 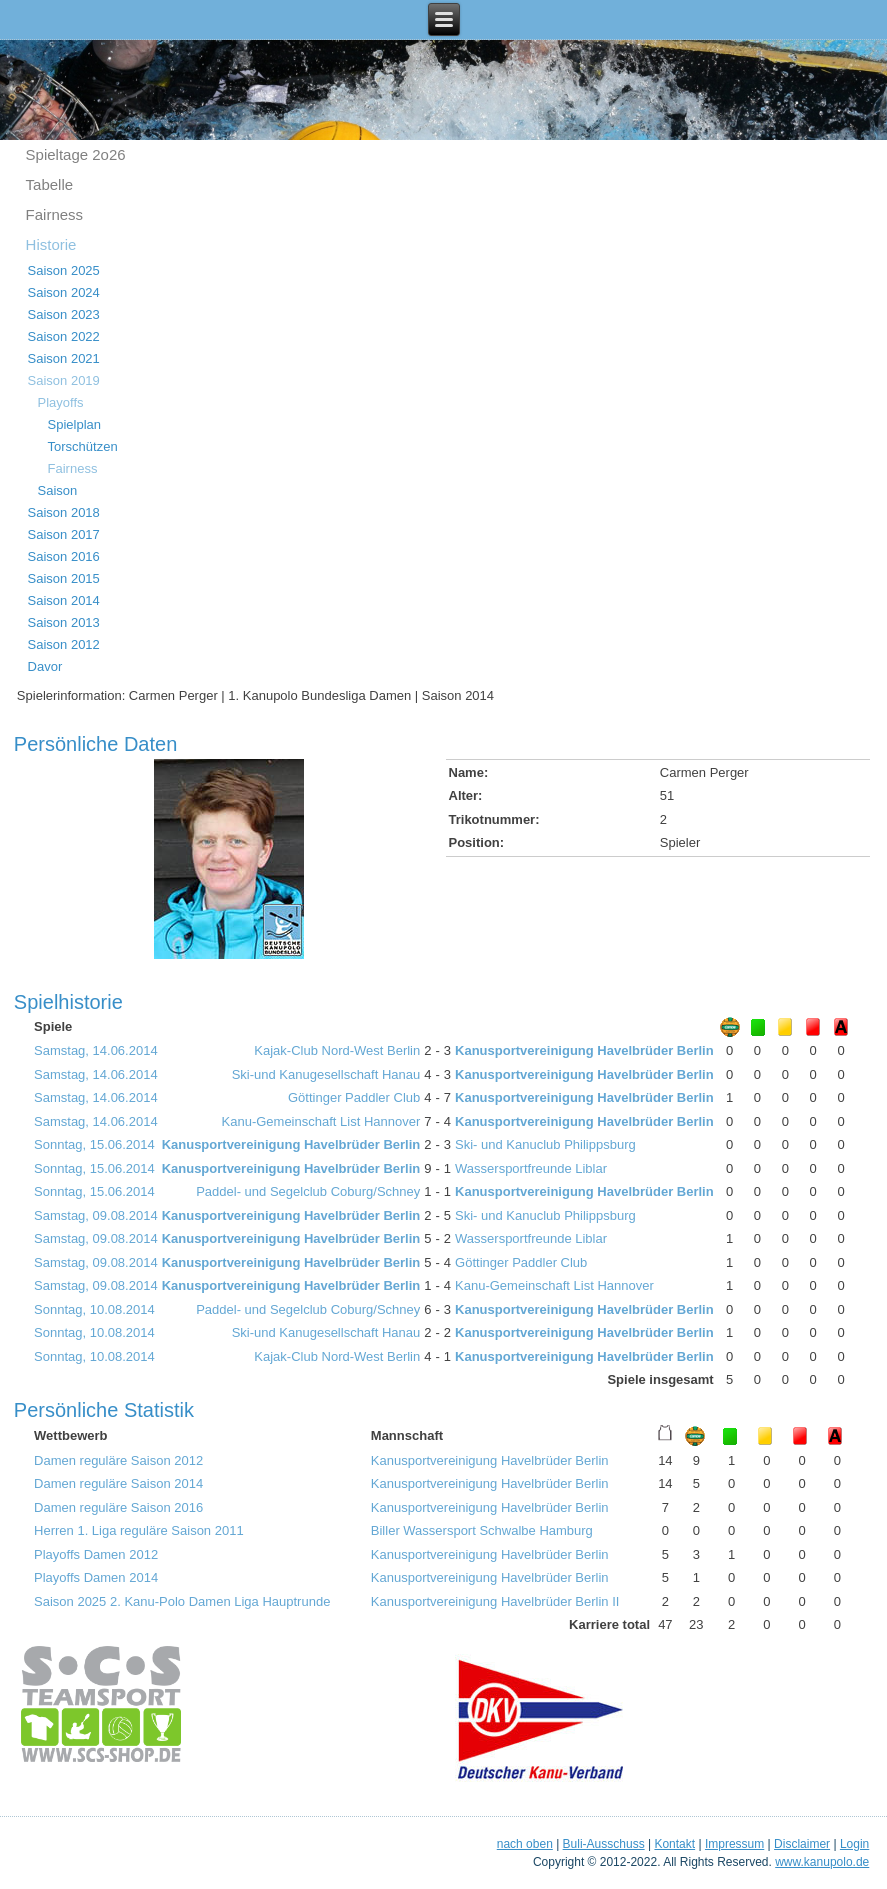 I want to click on Saison 2012, so click(x=64, y=644).